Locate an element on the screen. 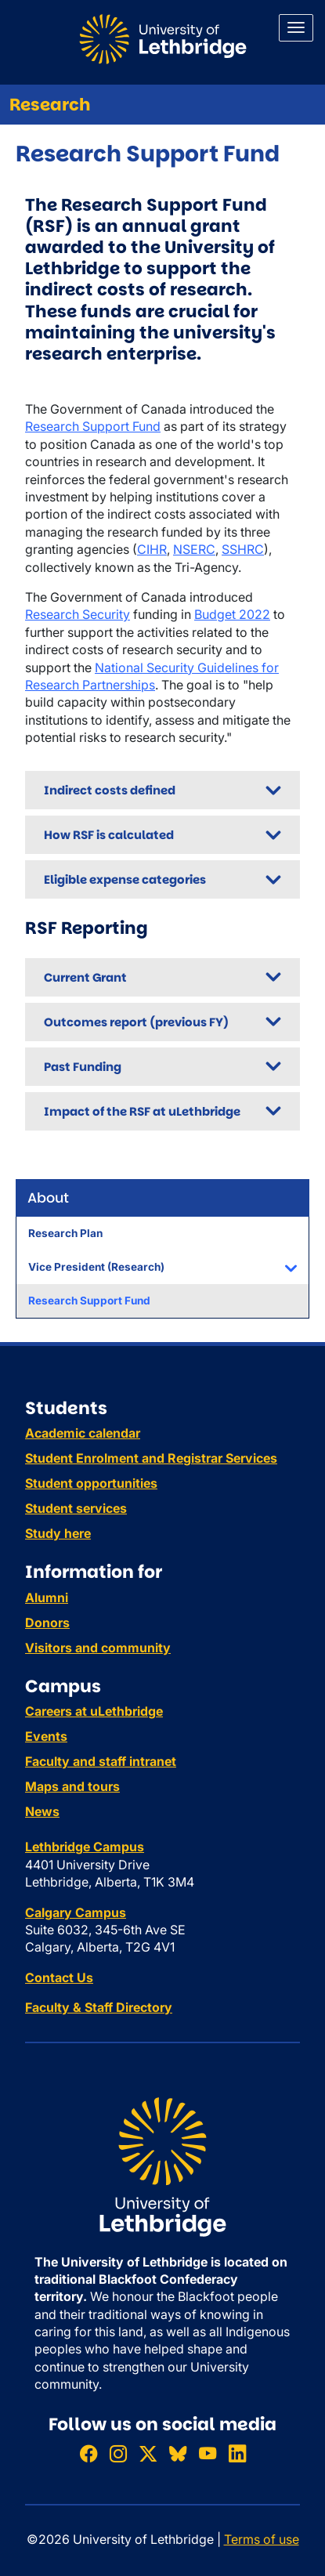  Eligible expense categories is located at coordinates (125, 879).